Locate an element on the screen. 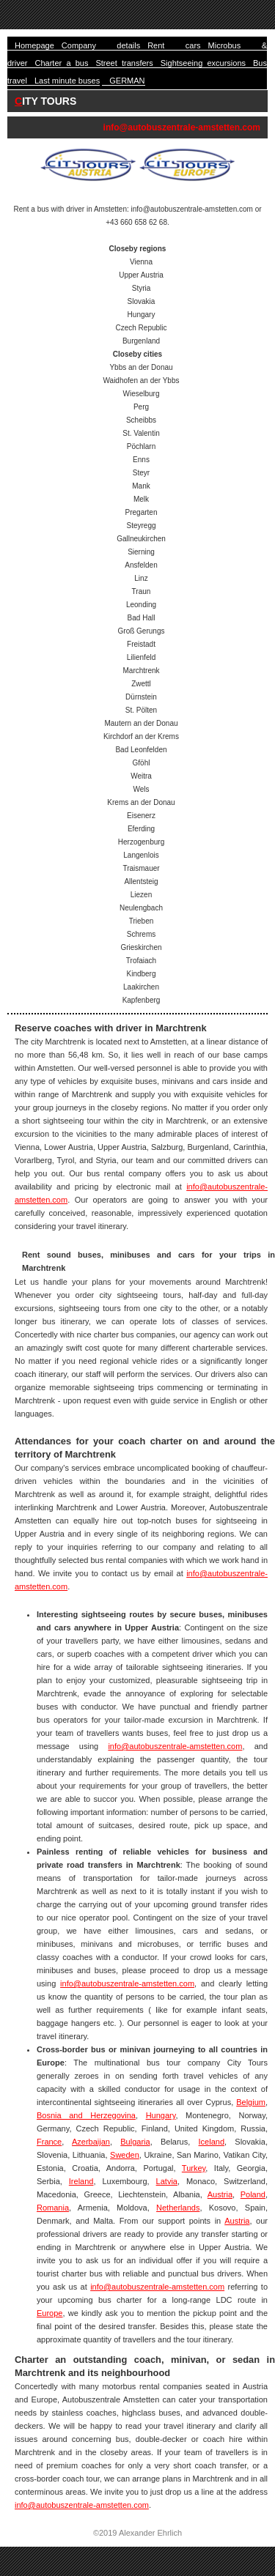 The height and width of the screenshot is (2576, 275). Street transfers is located at coordinates (124, 63).